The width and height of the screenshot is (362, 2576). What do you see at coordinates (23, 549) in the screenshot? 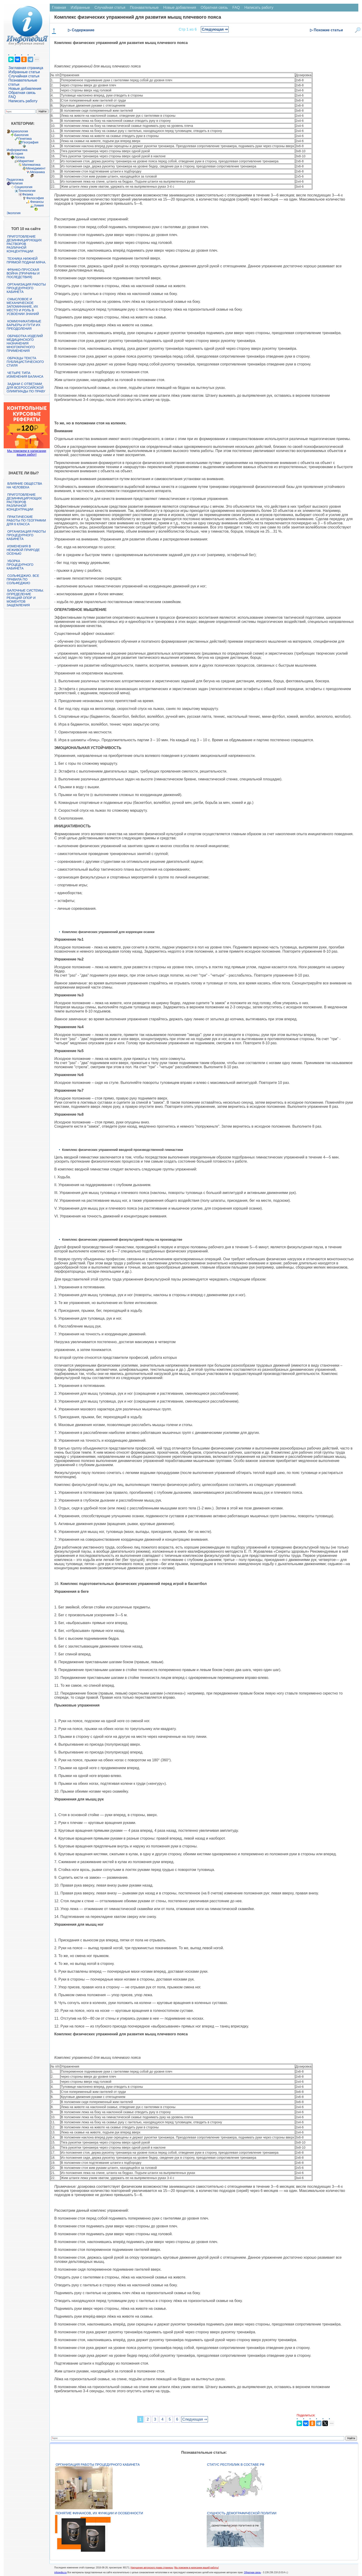
I see `Изменения в неживой природе осенью` at bounding box center [23, 549].